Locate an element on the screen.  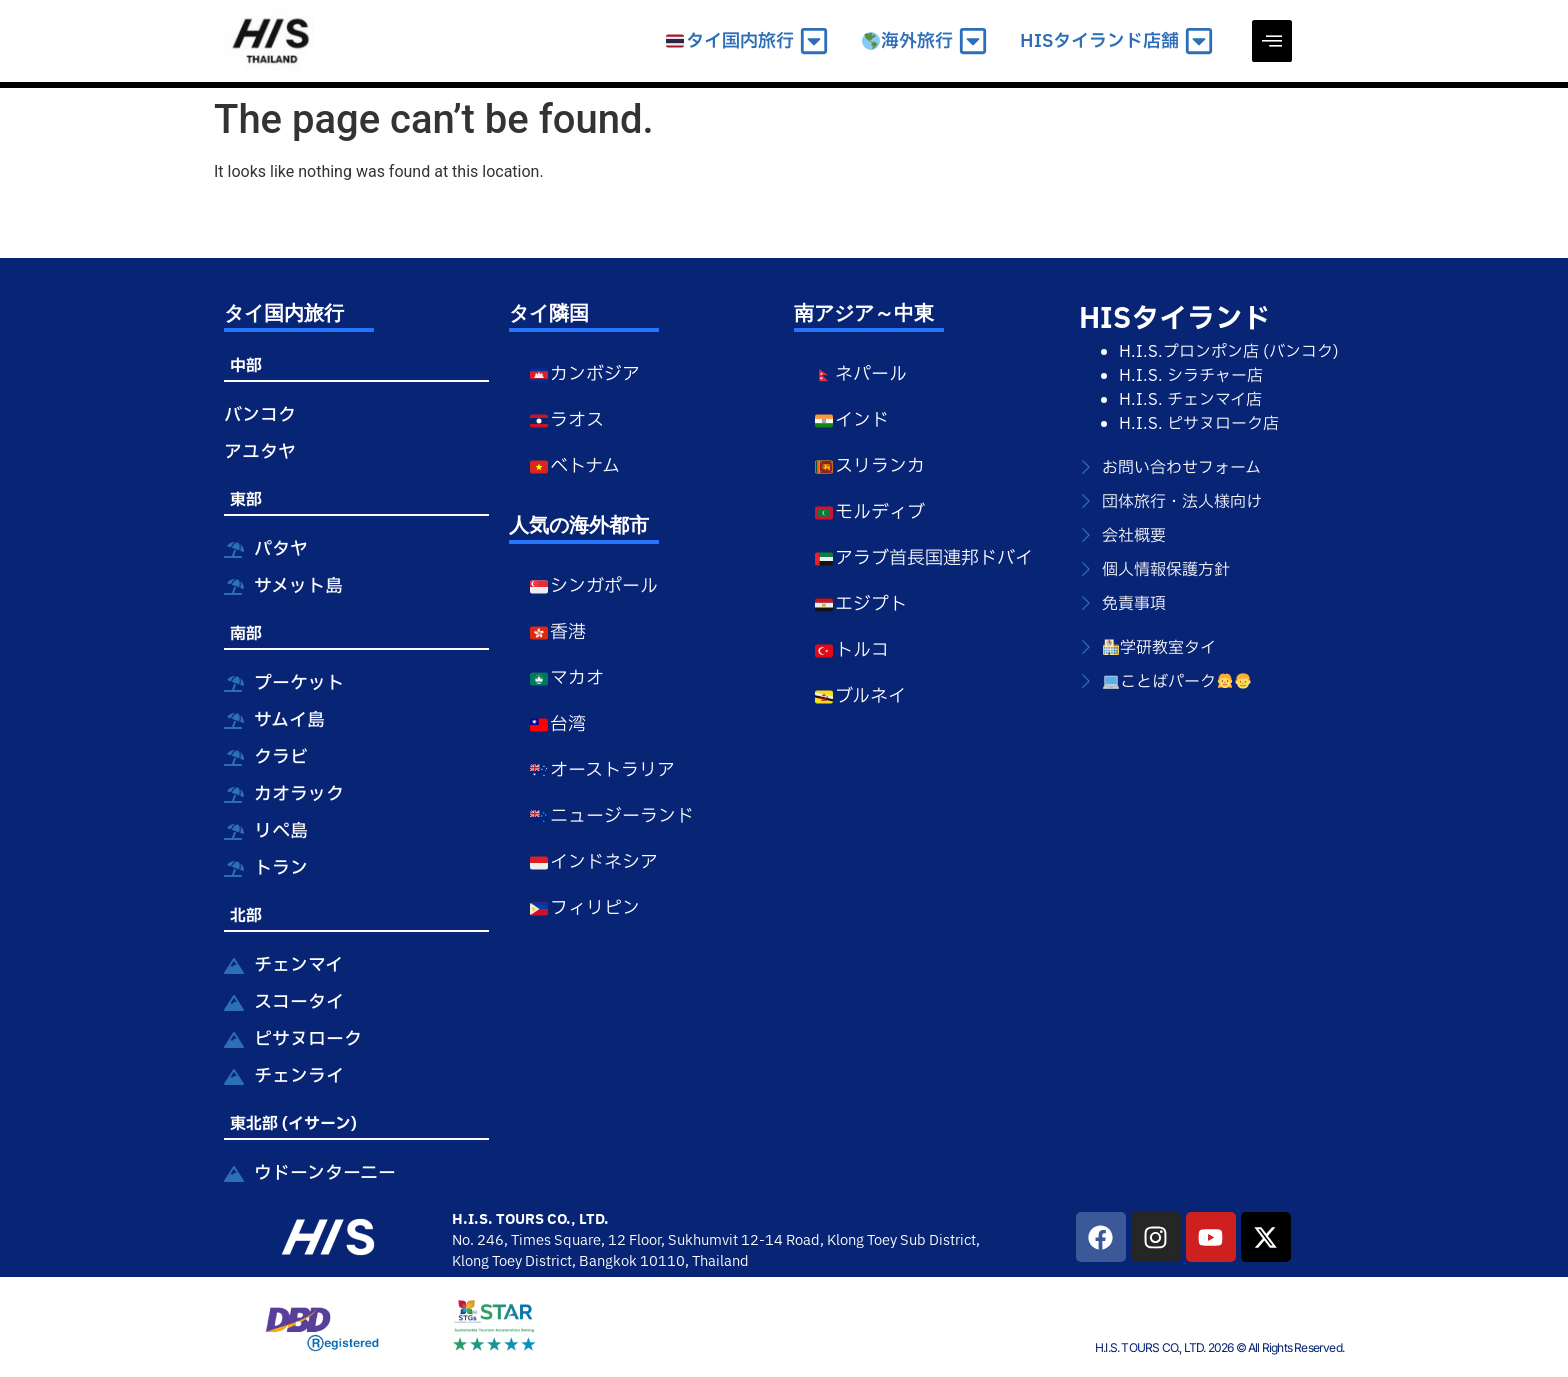
インド is located at coordinates (851, 420).